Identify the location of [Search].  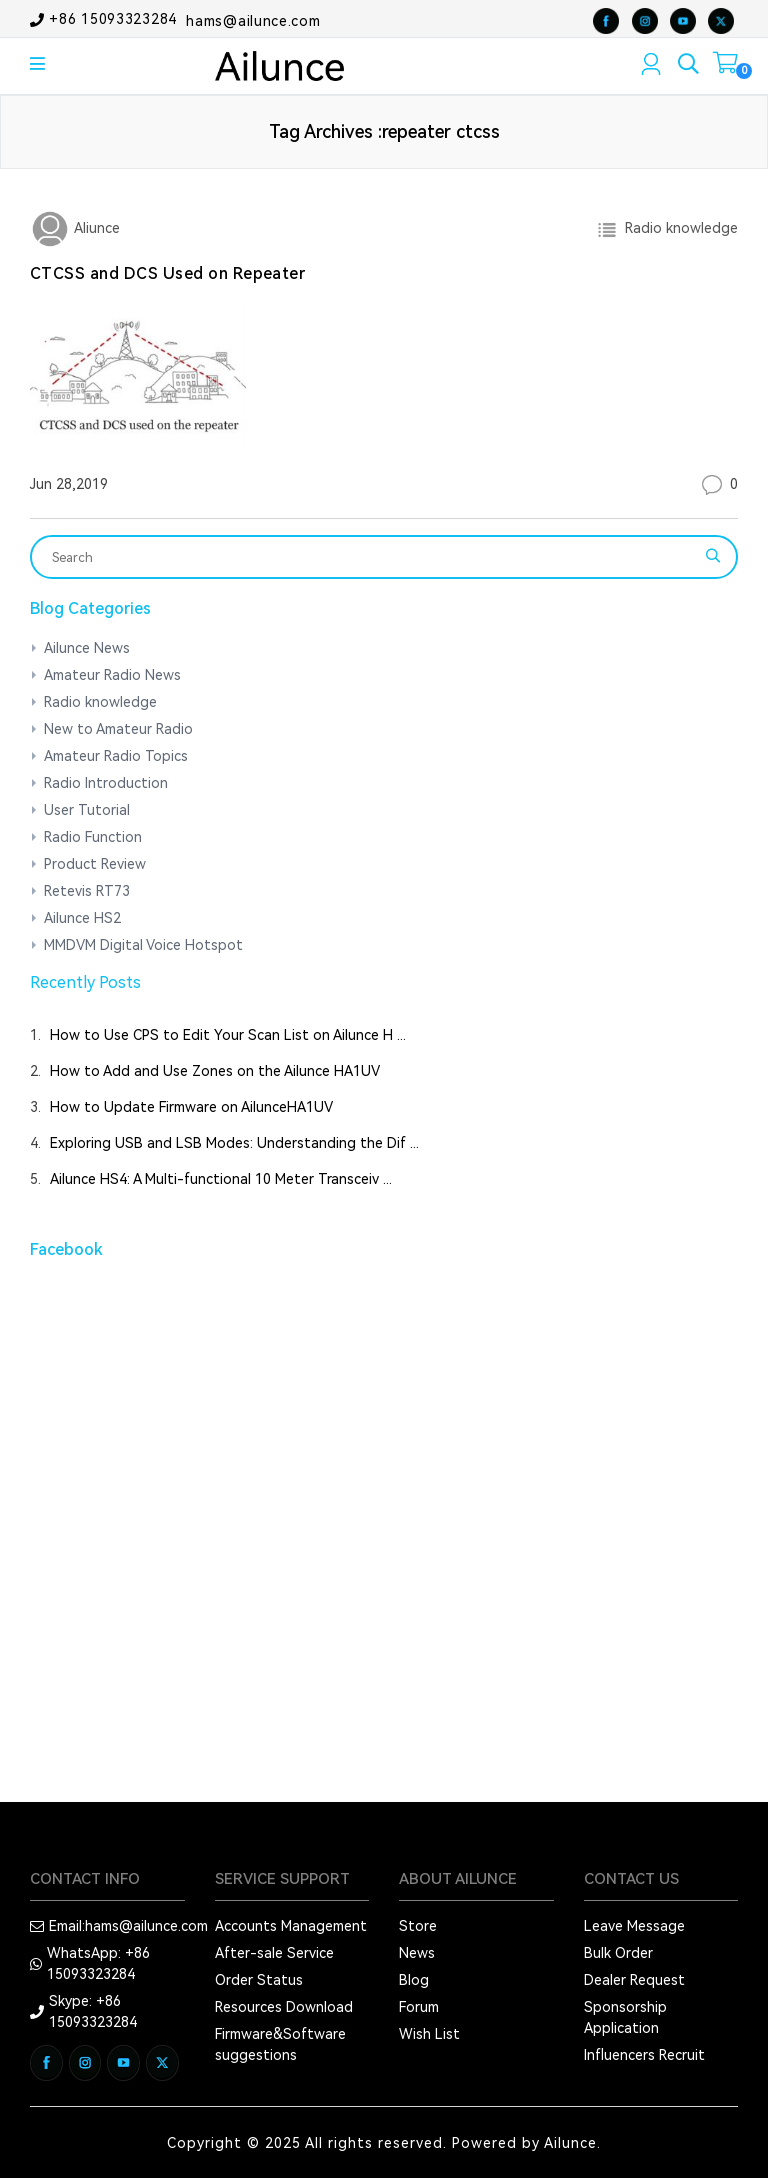
(371, 557).